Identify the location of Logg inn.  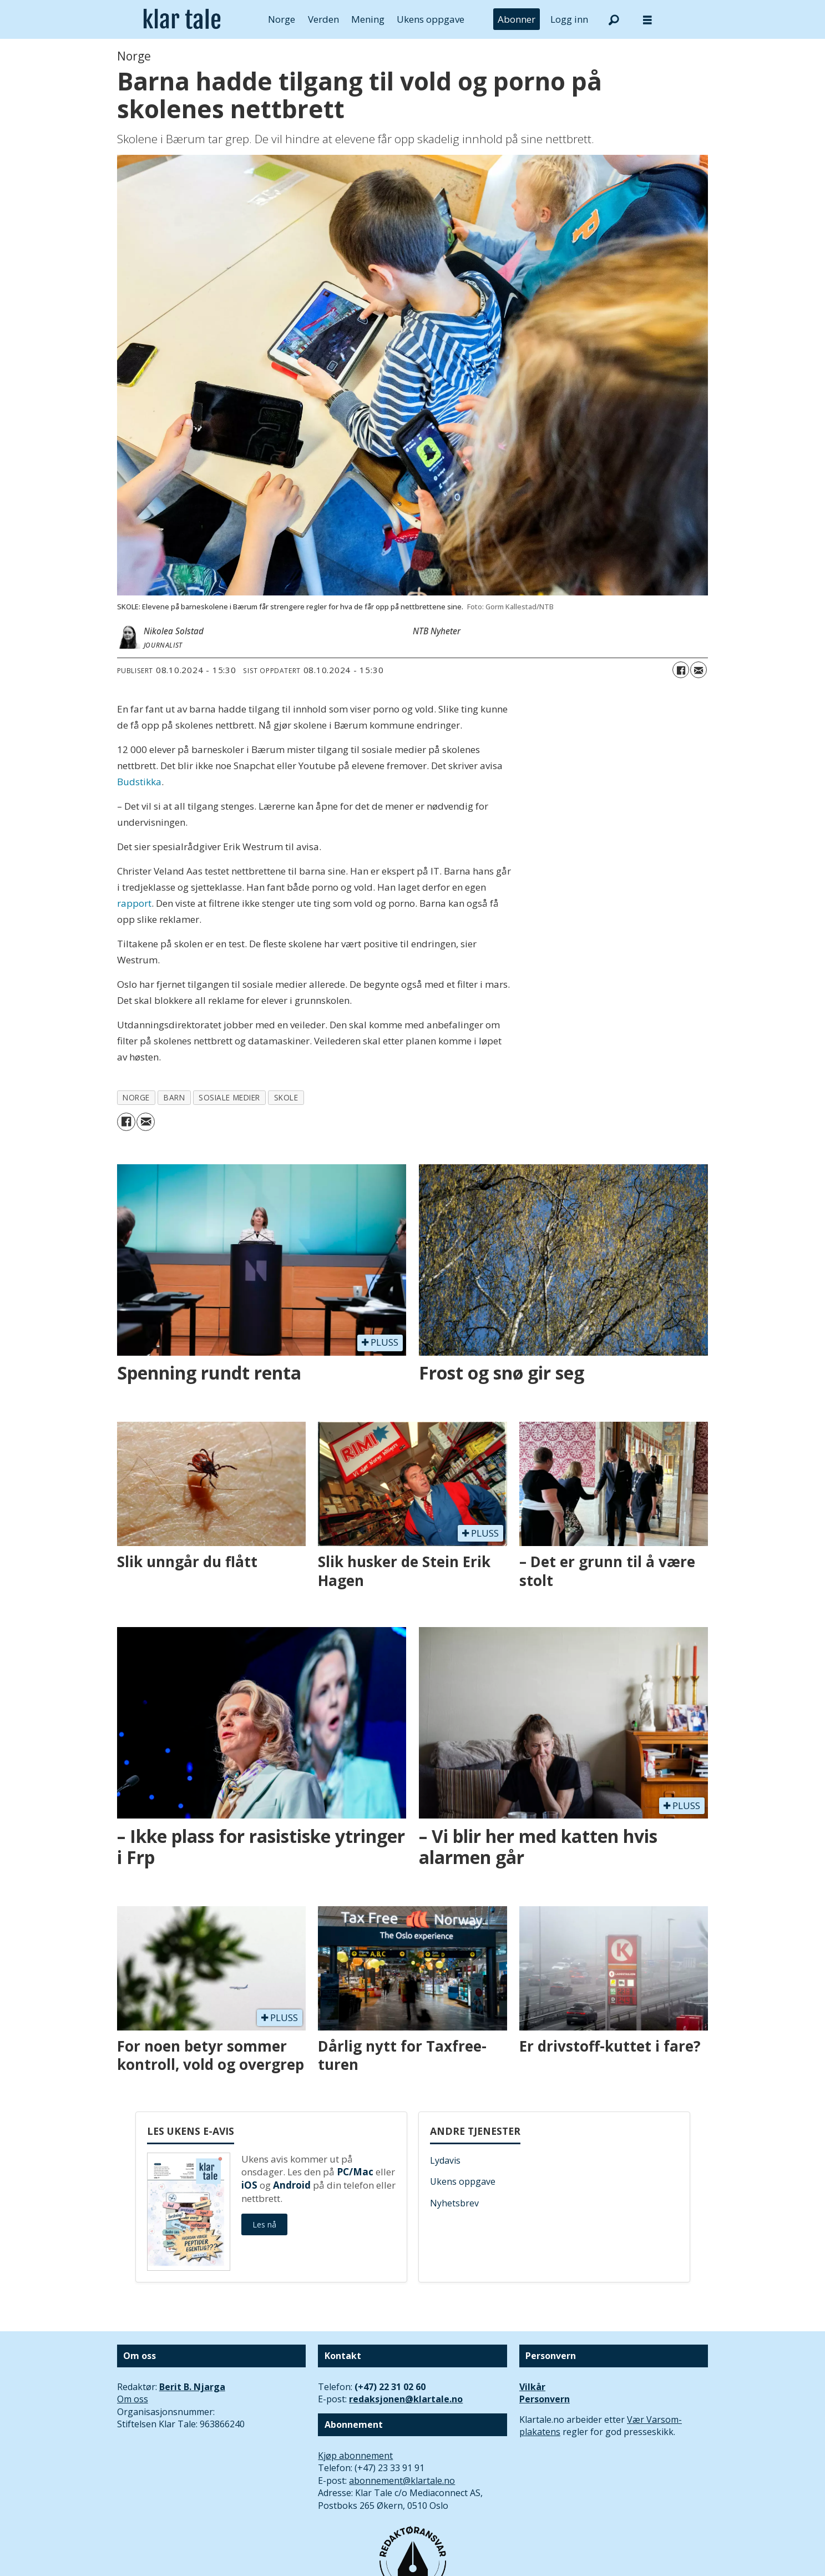
(569, 19).